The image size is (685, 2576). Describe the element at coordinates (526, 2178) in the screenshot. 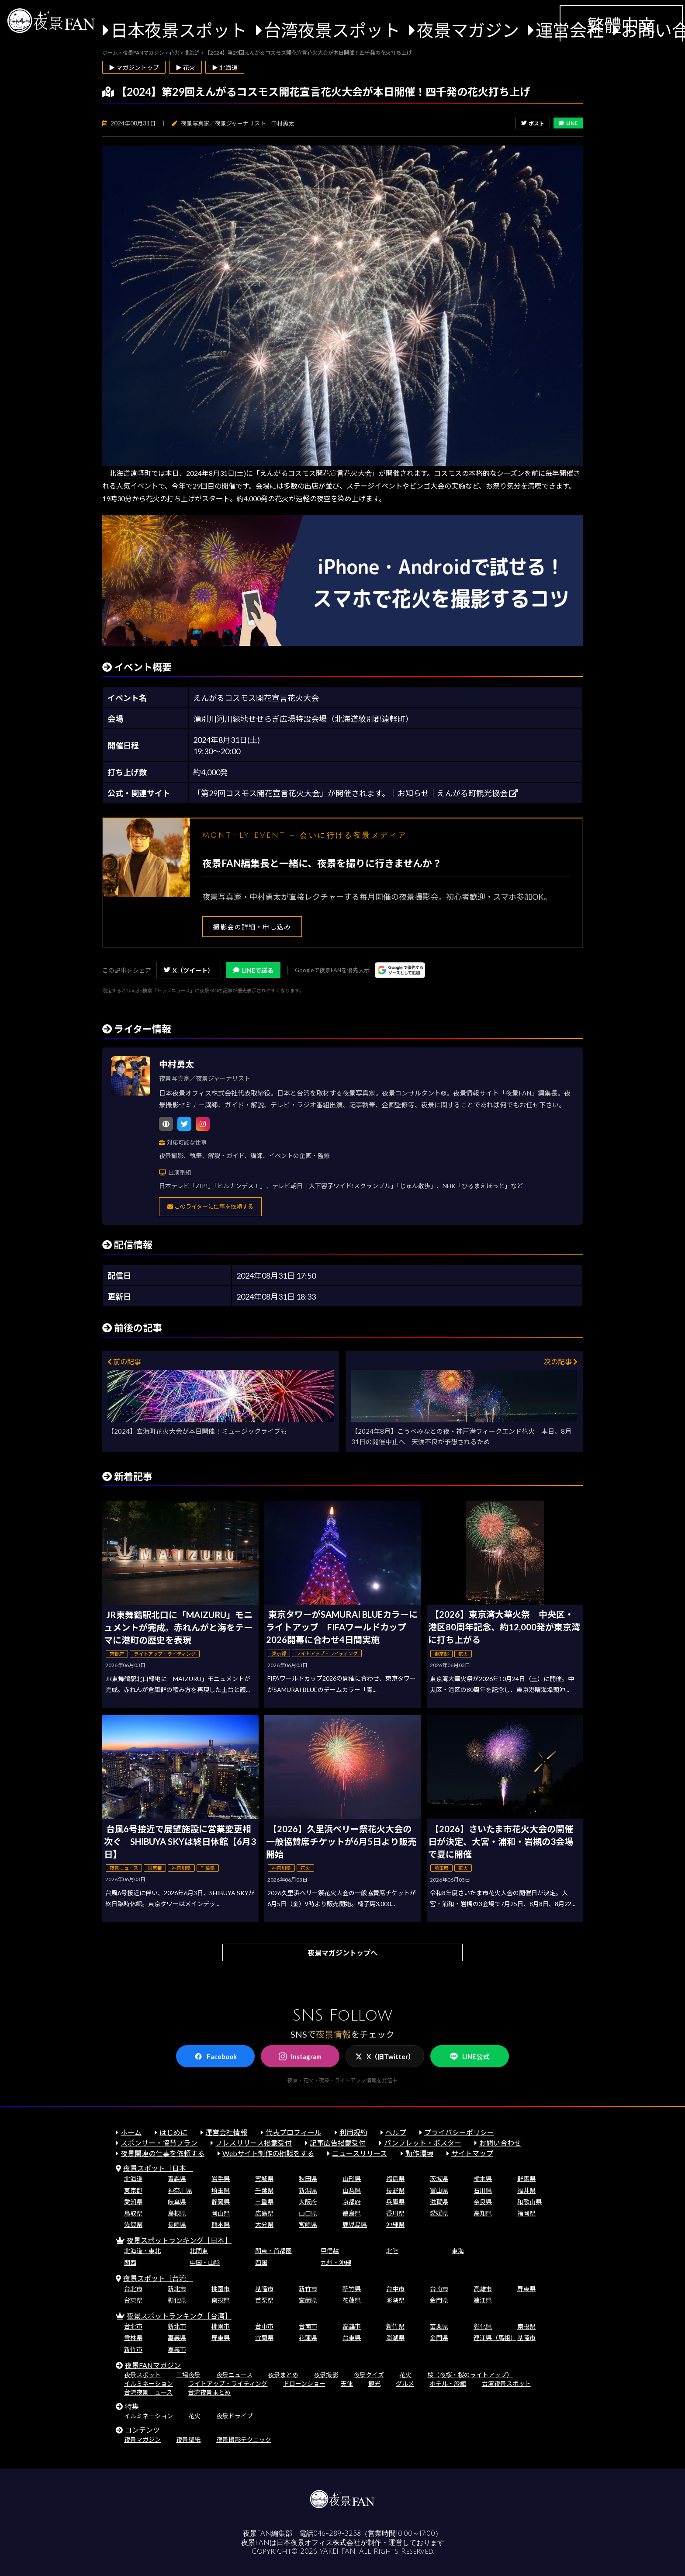

I see `群馬県` at that location.